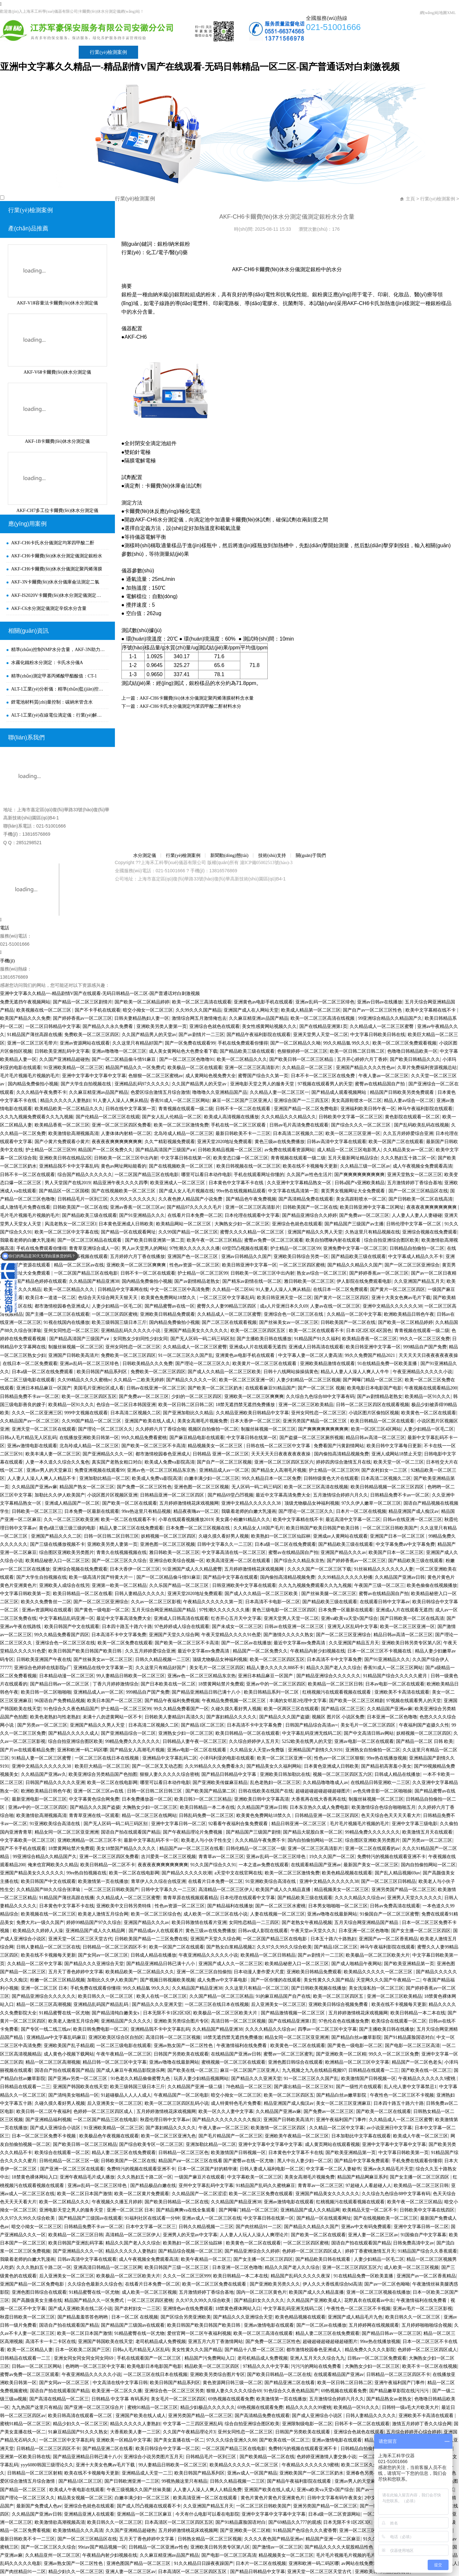  I want to click on 午夜亚洲精品久久久久久小说, so click(422, 1371).